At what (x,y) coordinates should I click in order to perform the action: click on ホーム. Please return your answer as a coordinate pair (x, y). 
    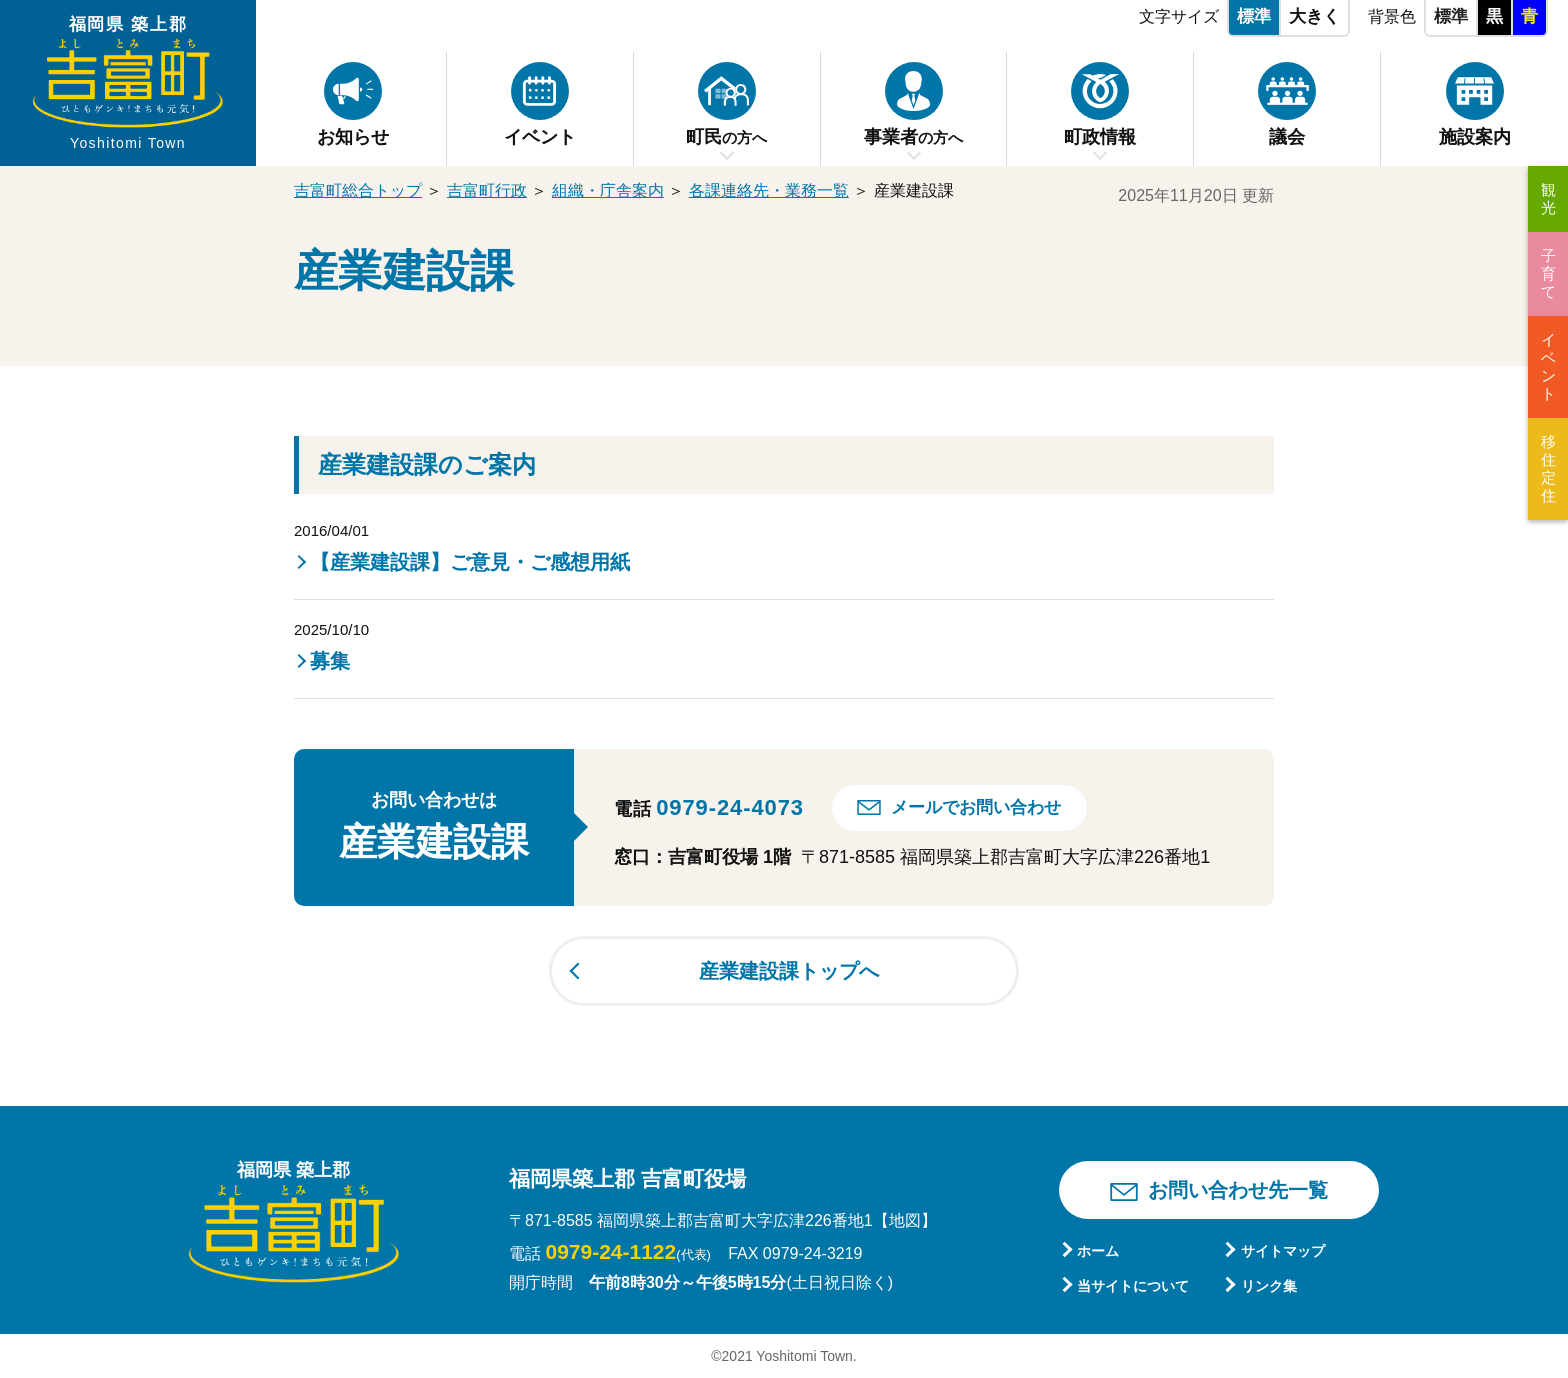
    Looking at the image, I should click on (1098, 1251).